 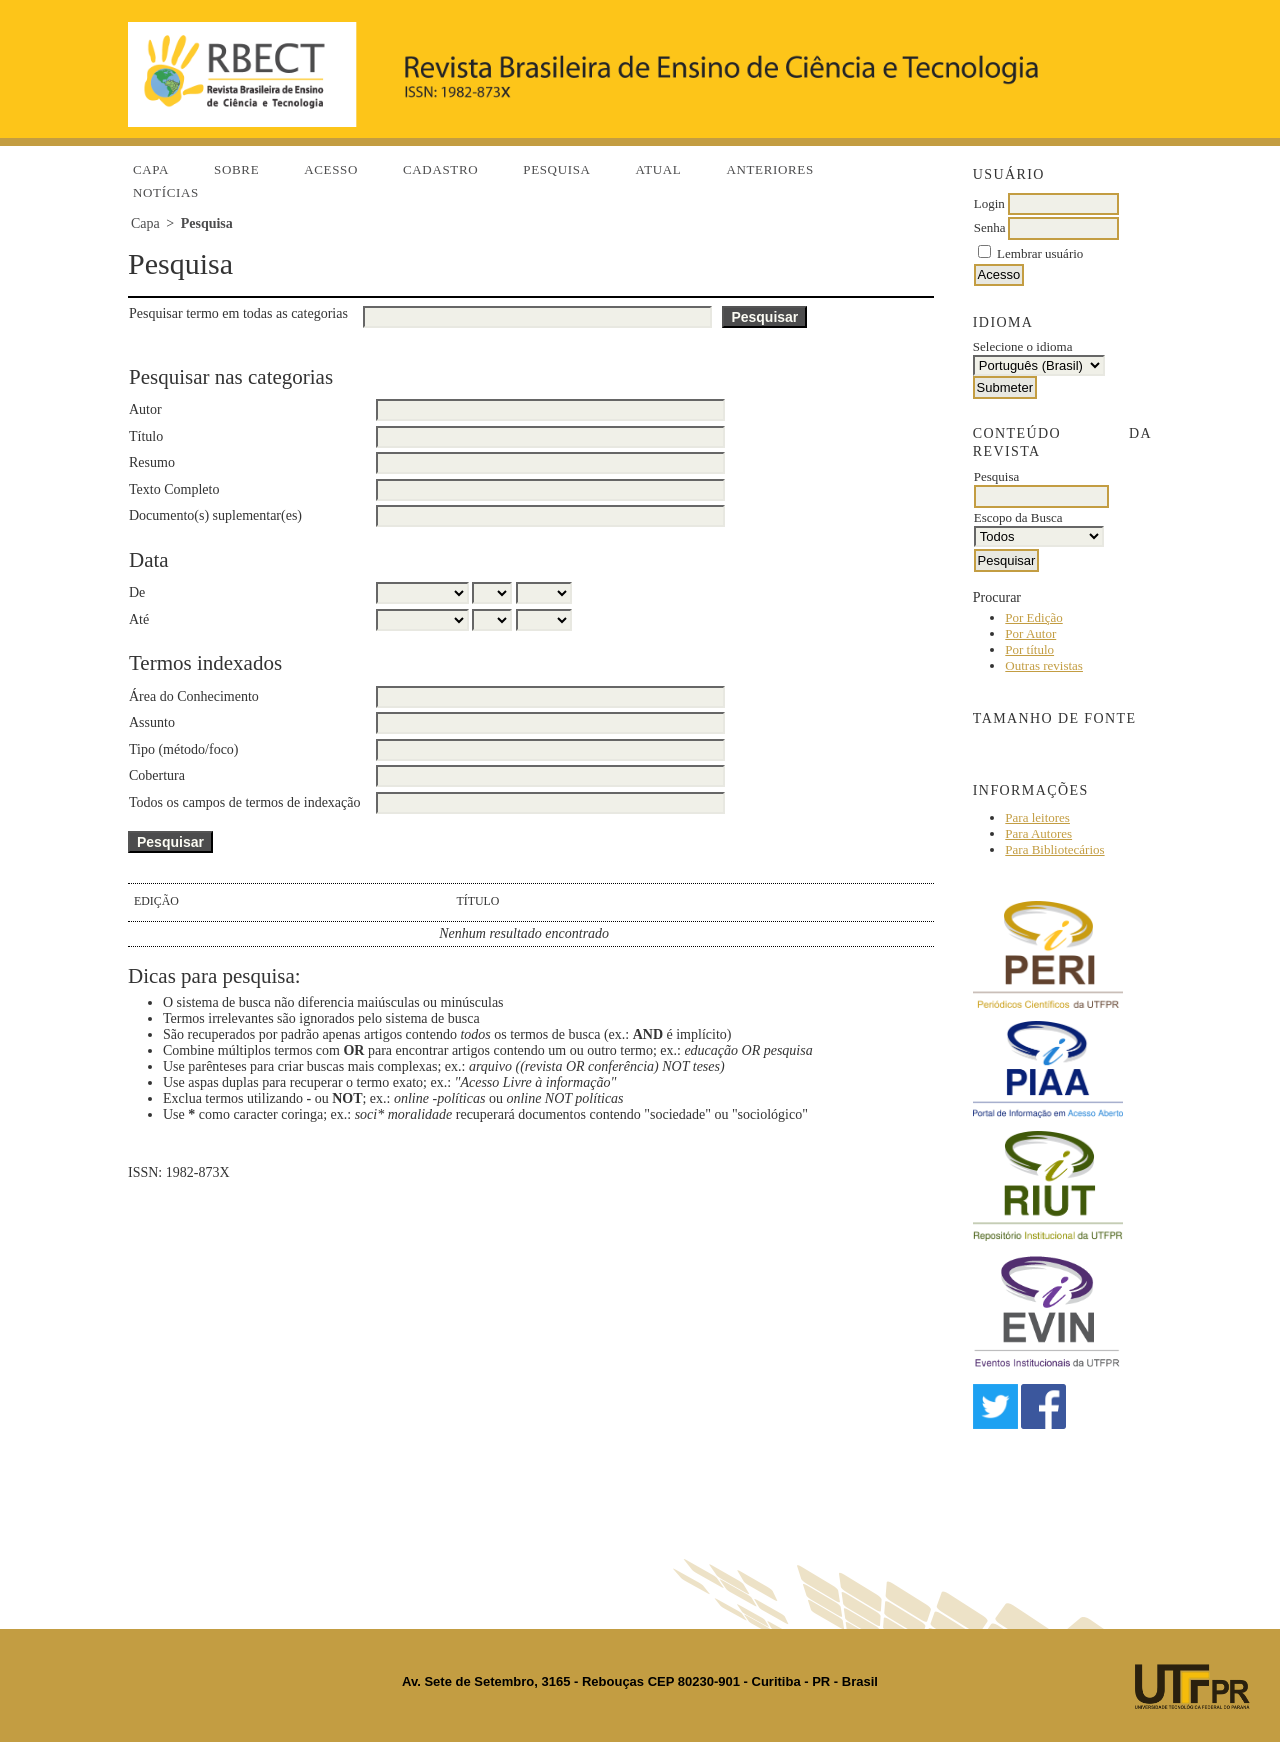 I want to click on Para Autores, so click(x=1038, y=833).